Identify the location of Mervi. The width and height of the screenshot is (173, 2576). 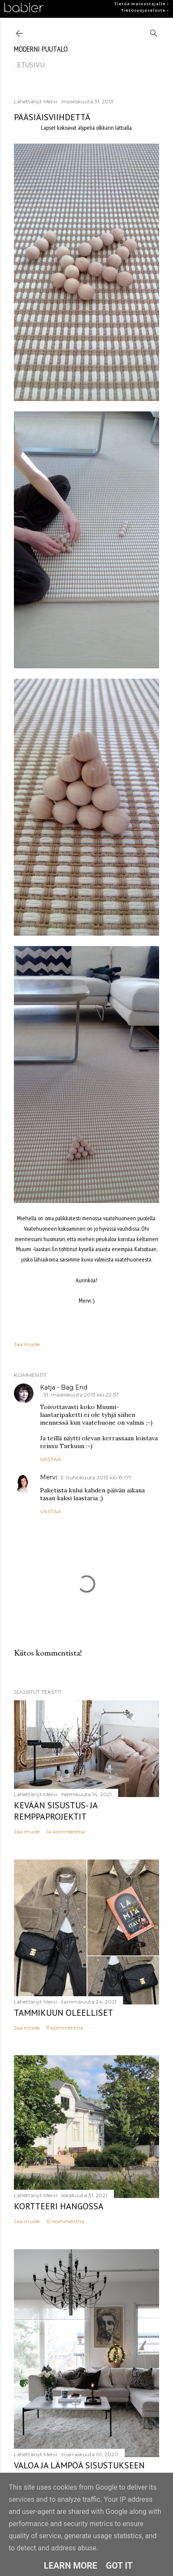
(48, 1477).